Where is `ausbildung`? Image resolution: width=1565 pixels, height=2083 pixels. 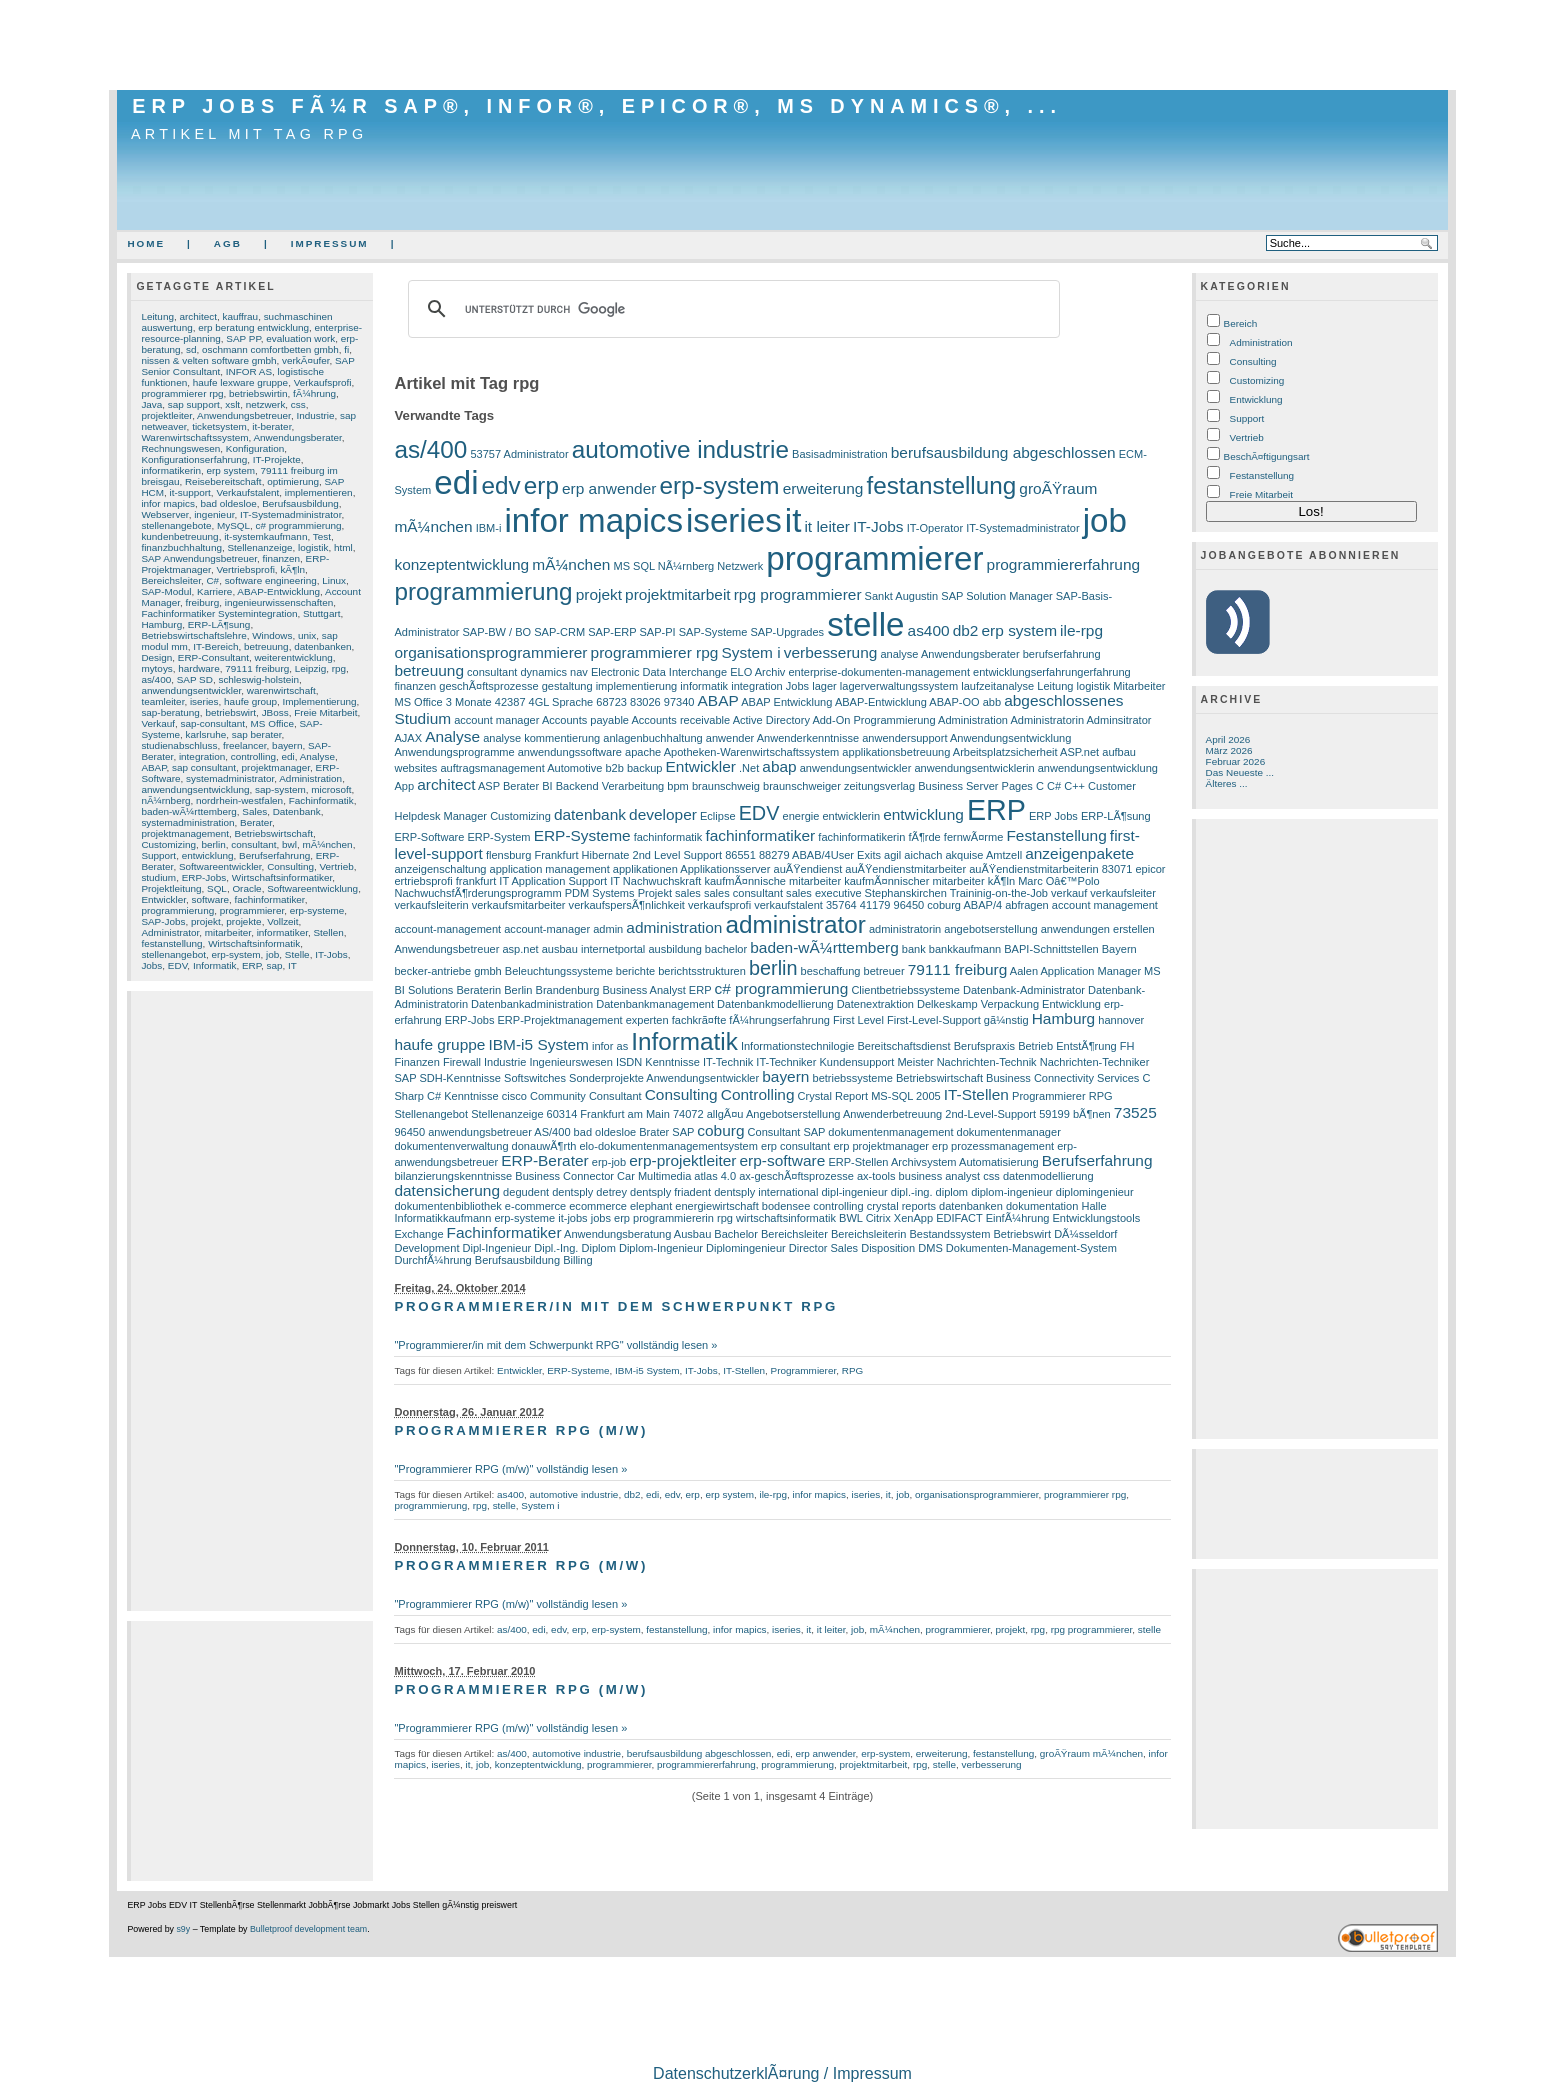
ausbildung is located at coordinates (674, 949).